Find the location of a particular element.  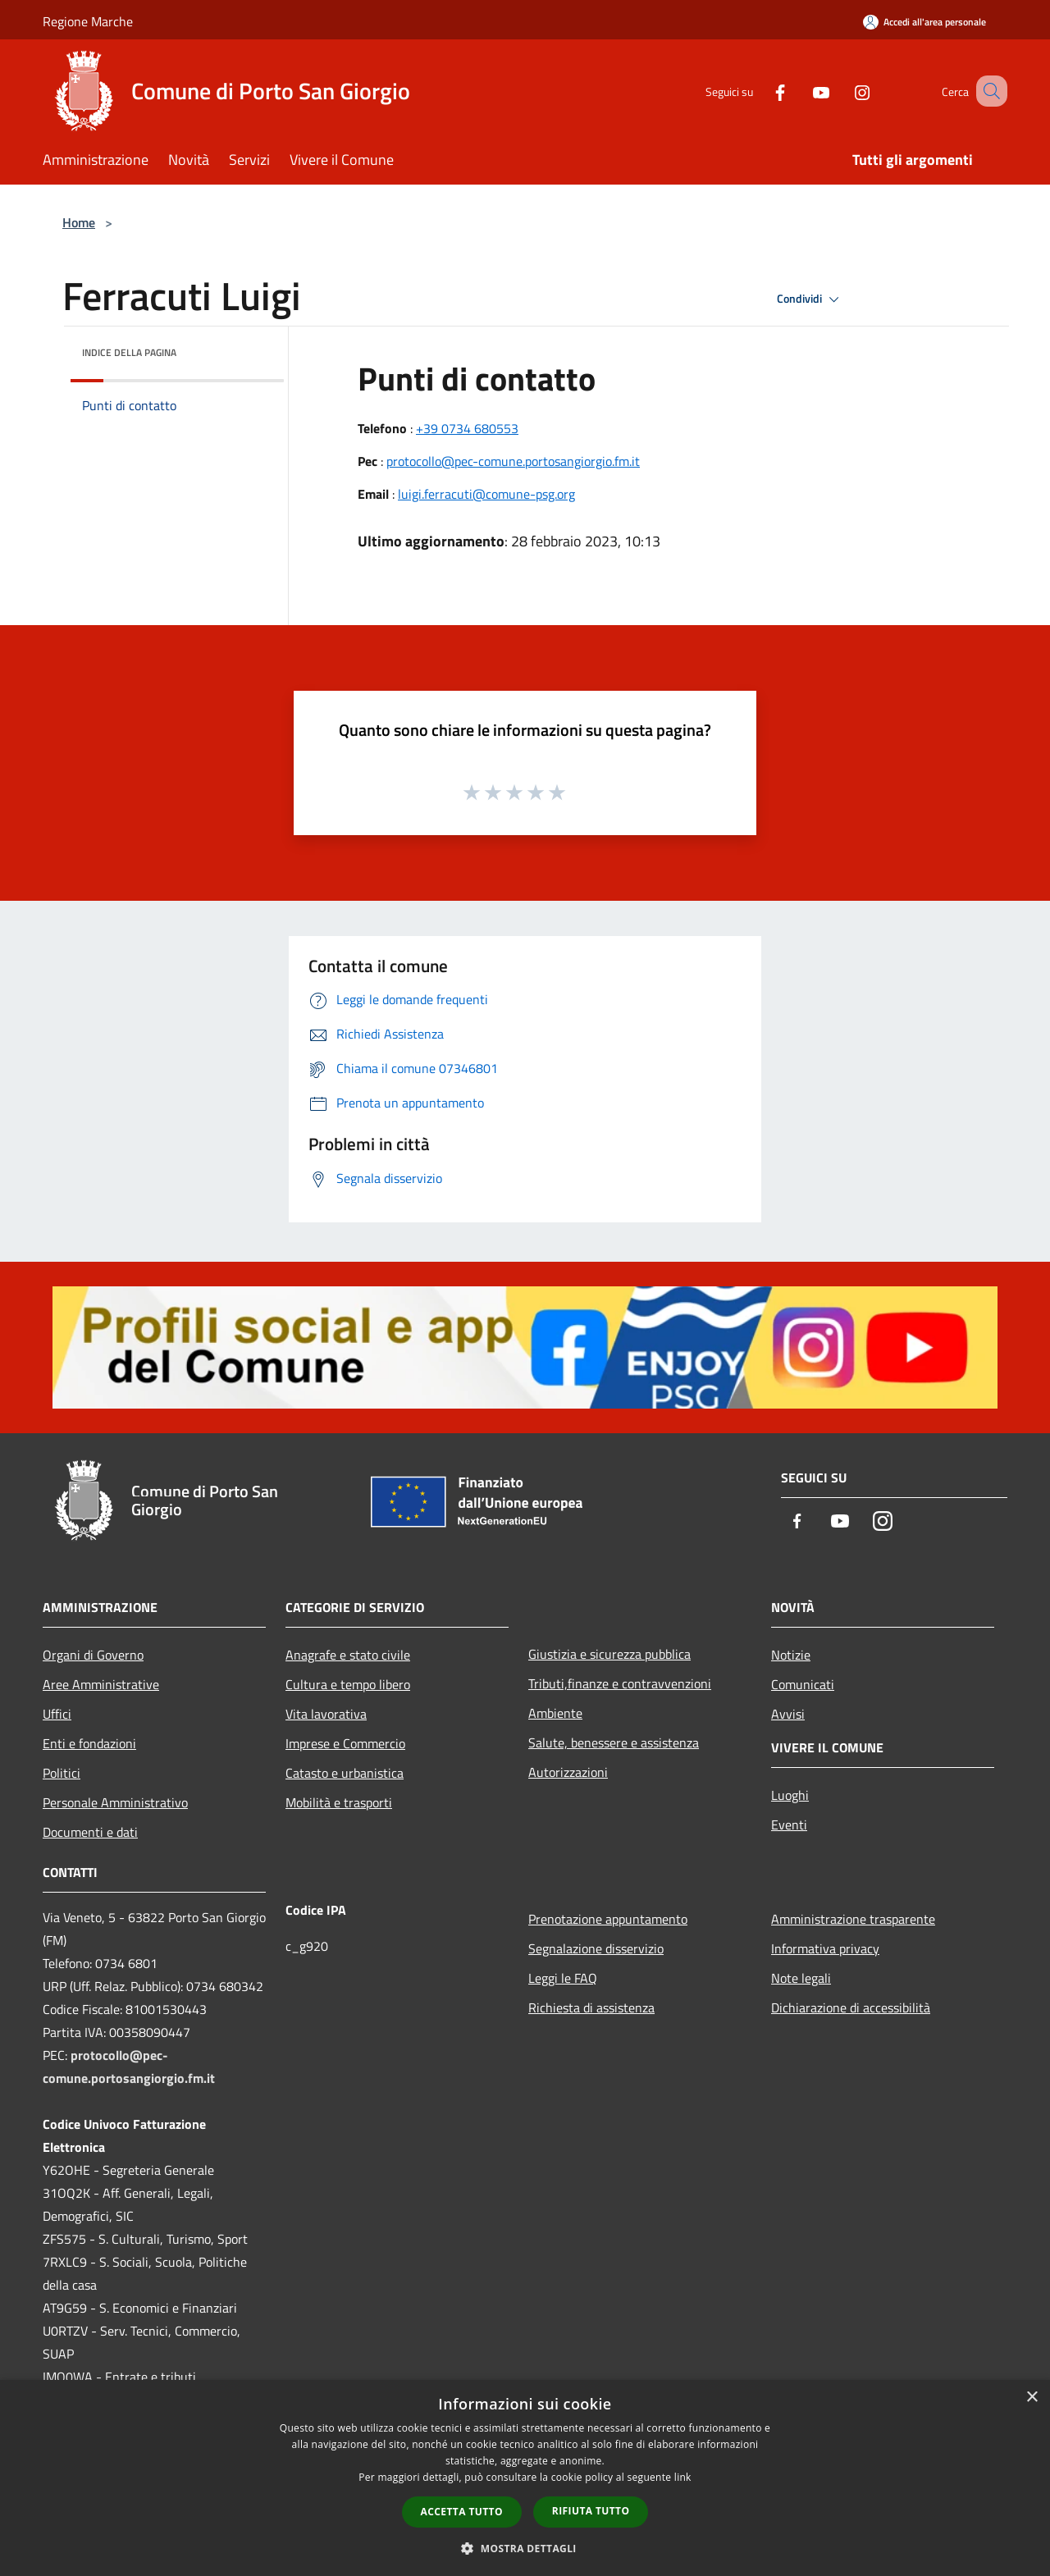

Luoghi is located at coordinates (790, 1795).